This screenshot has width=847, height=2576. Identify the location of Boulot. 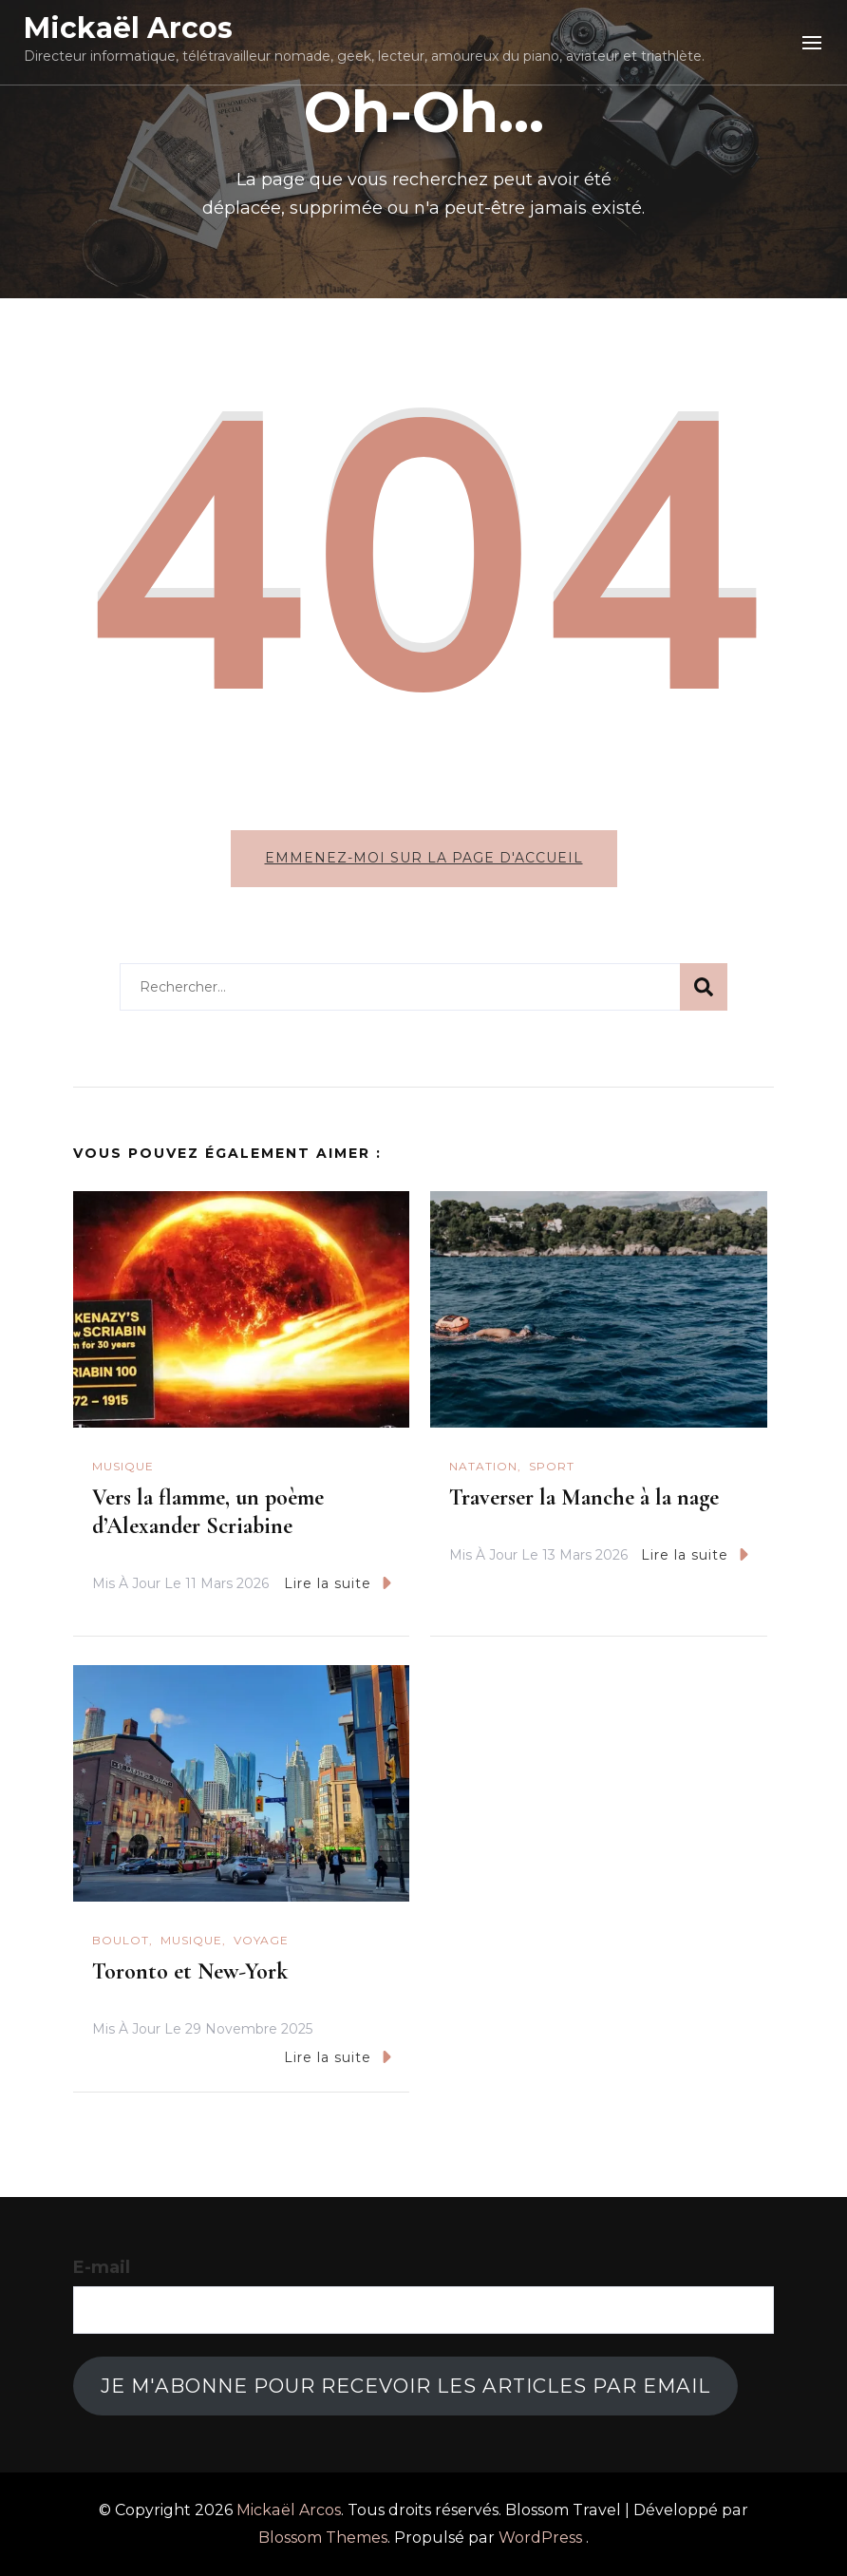
(120, 1940).